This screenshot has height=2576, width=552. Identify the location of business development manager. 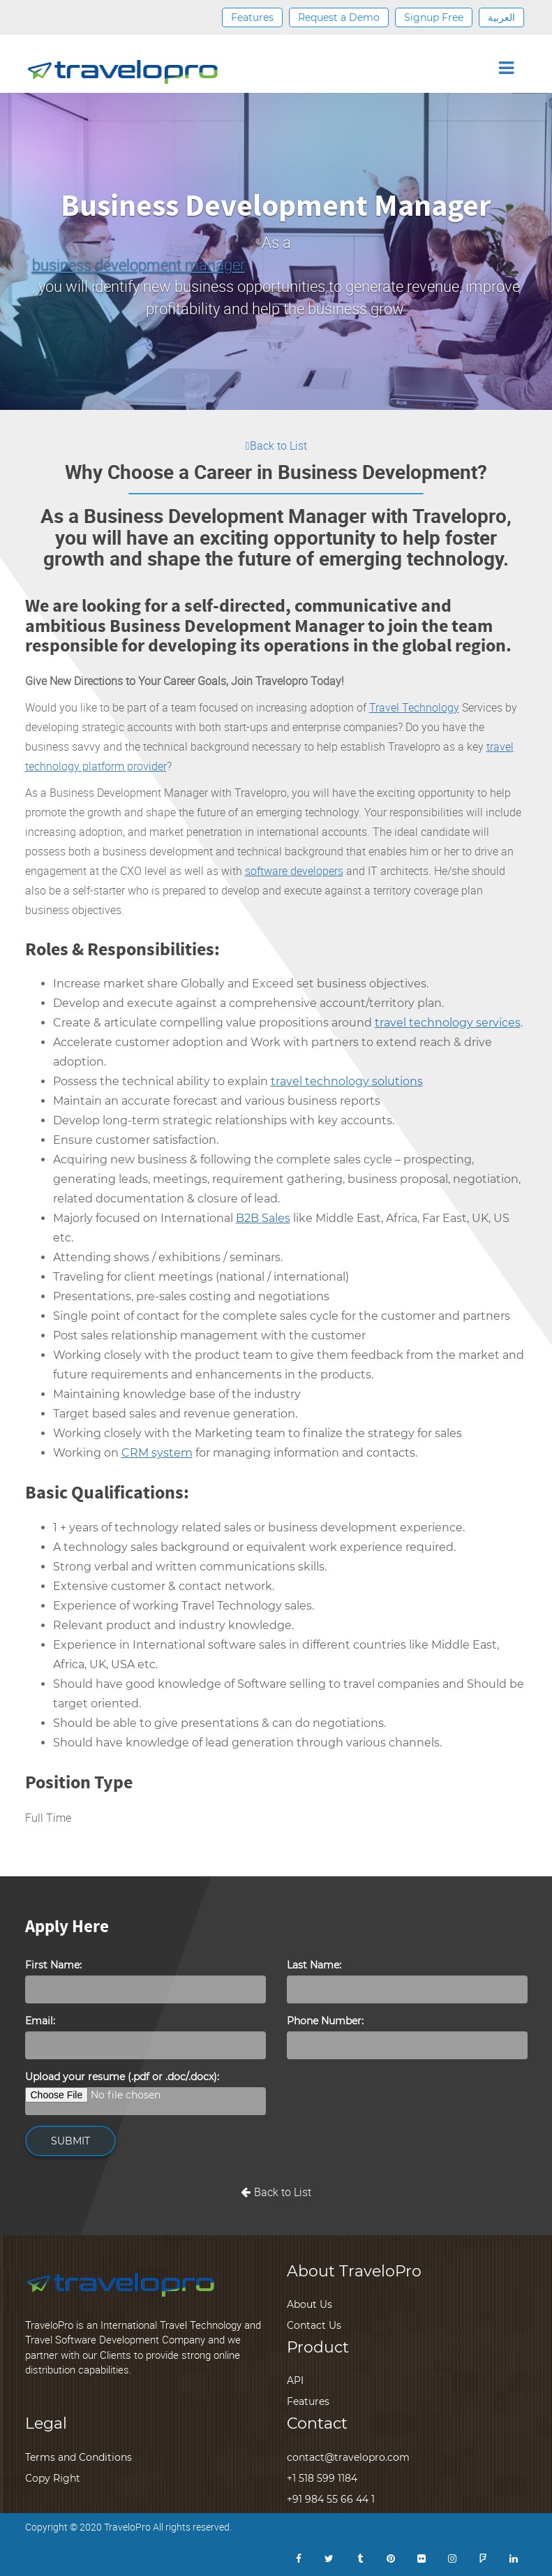
(138, 264).